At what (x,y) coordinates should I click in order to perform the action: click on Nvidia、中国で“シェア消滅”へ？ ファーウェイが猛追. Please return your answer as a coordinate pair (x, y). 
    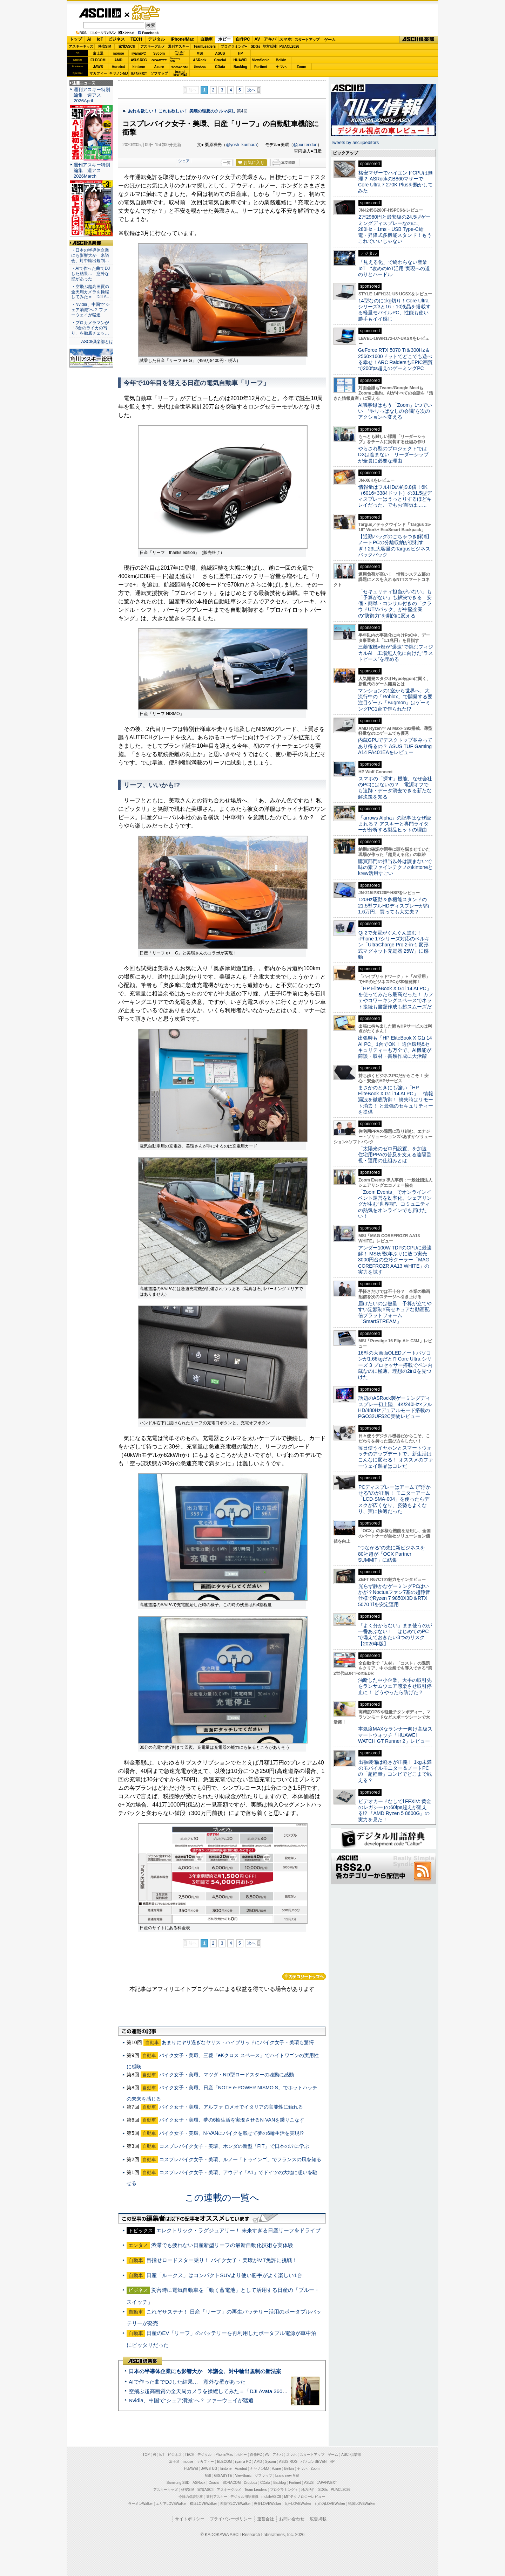
    Looking at the image, I should click on (191, 2400).